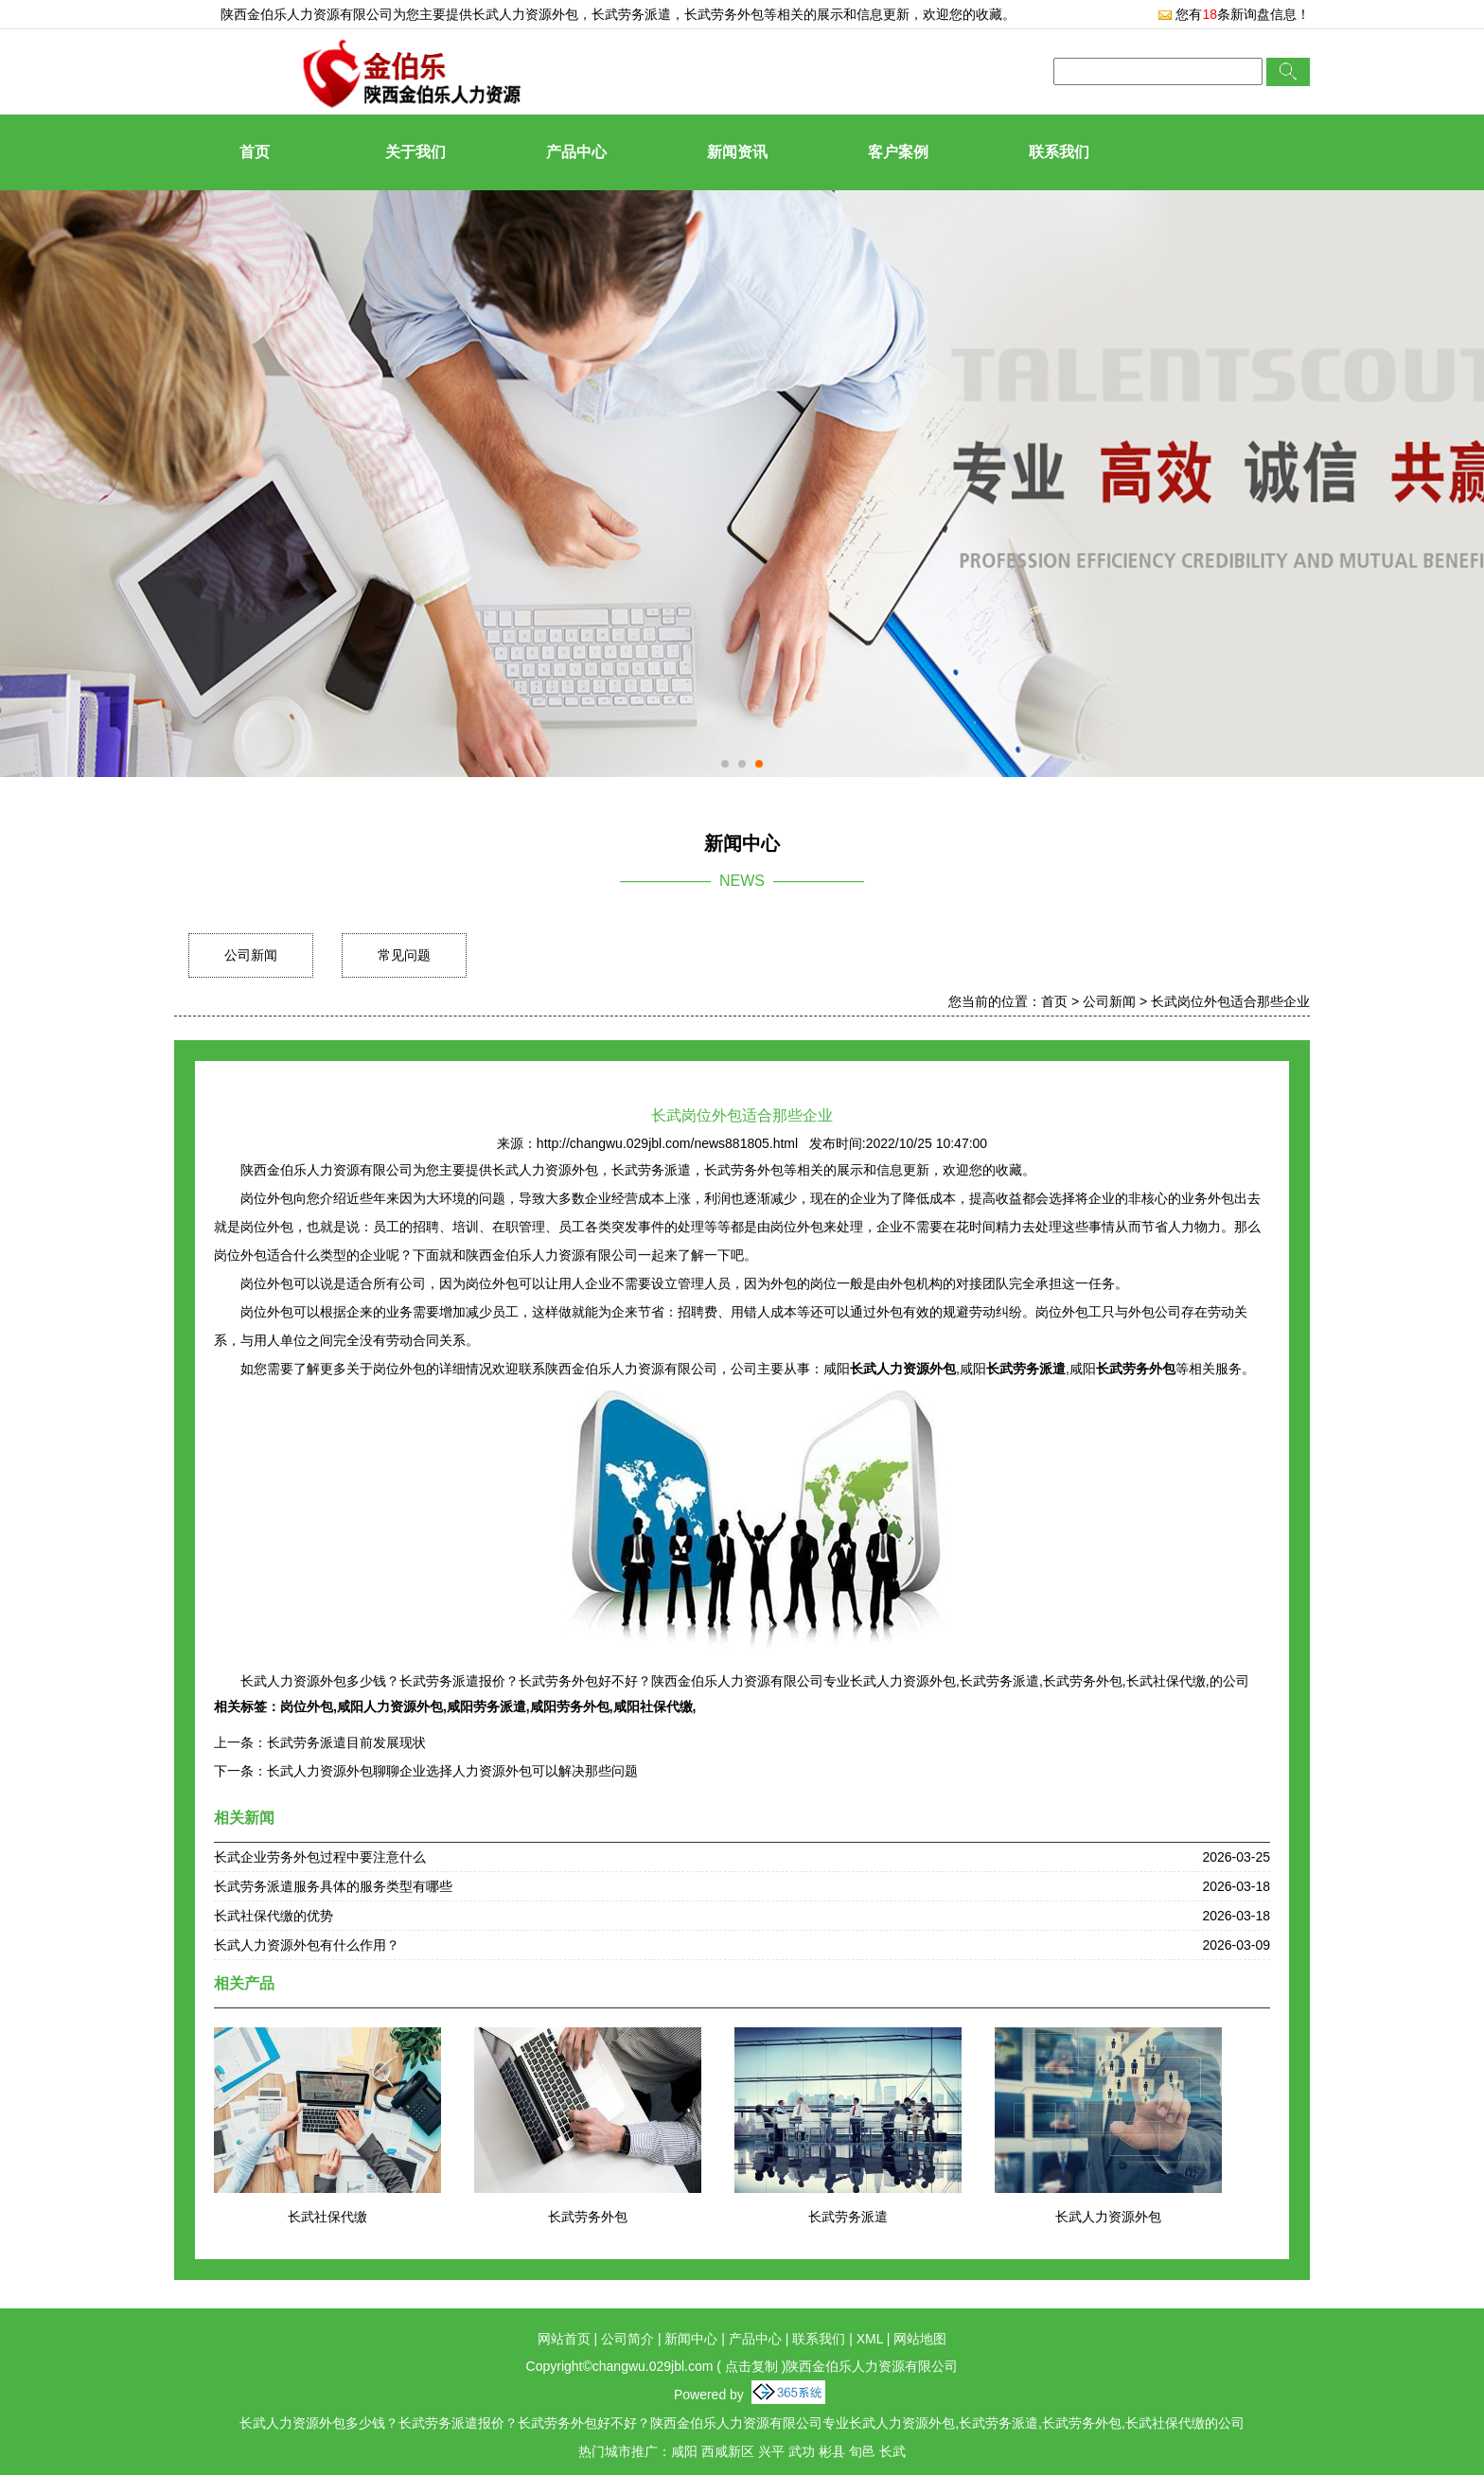  Describe the element at coordinates (254, 152) in the screenshot. I see `首页` at that location.